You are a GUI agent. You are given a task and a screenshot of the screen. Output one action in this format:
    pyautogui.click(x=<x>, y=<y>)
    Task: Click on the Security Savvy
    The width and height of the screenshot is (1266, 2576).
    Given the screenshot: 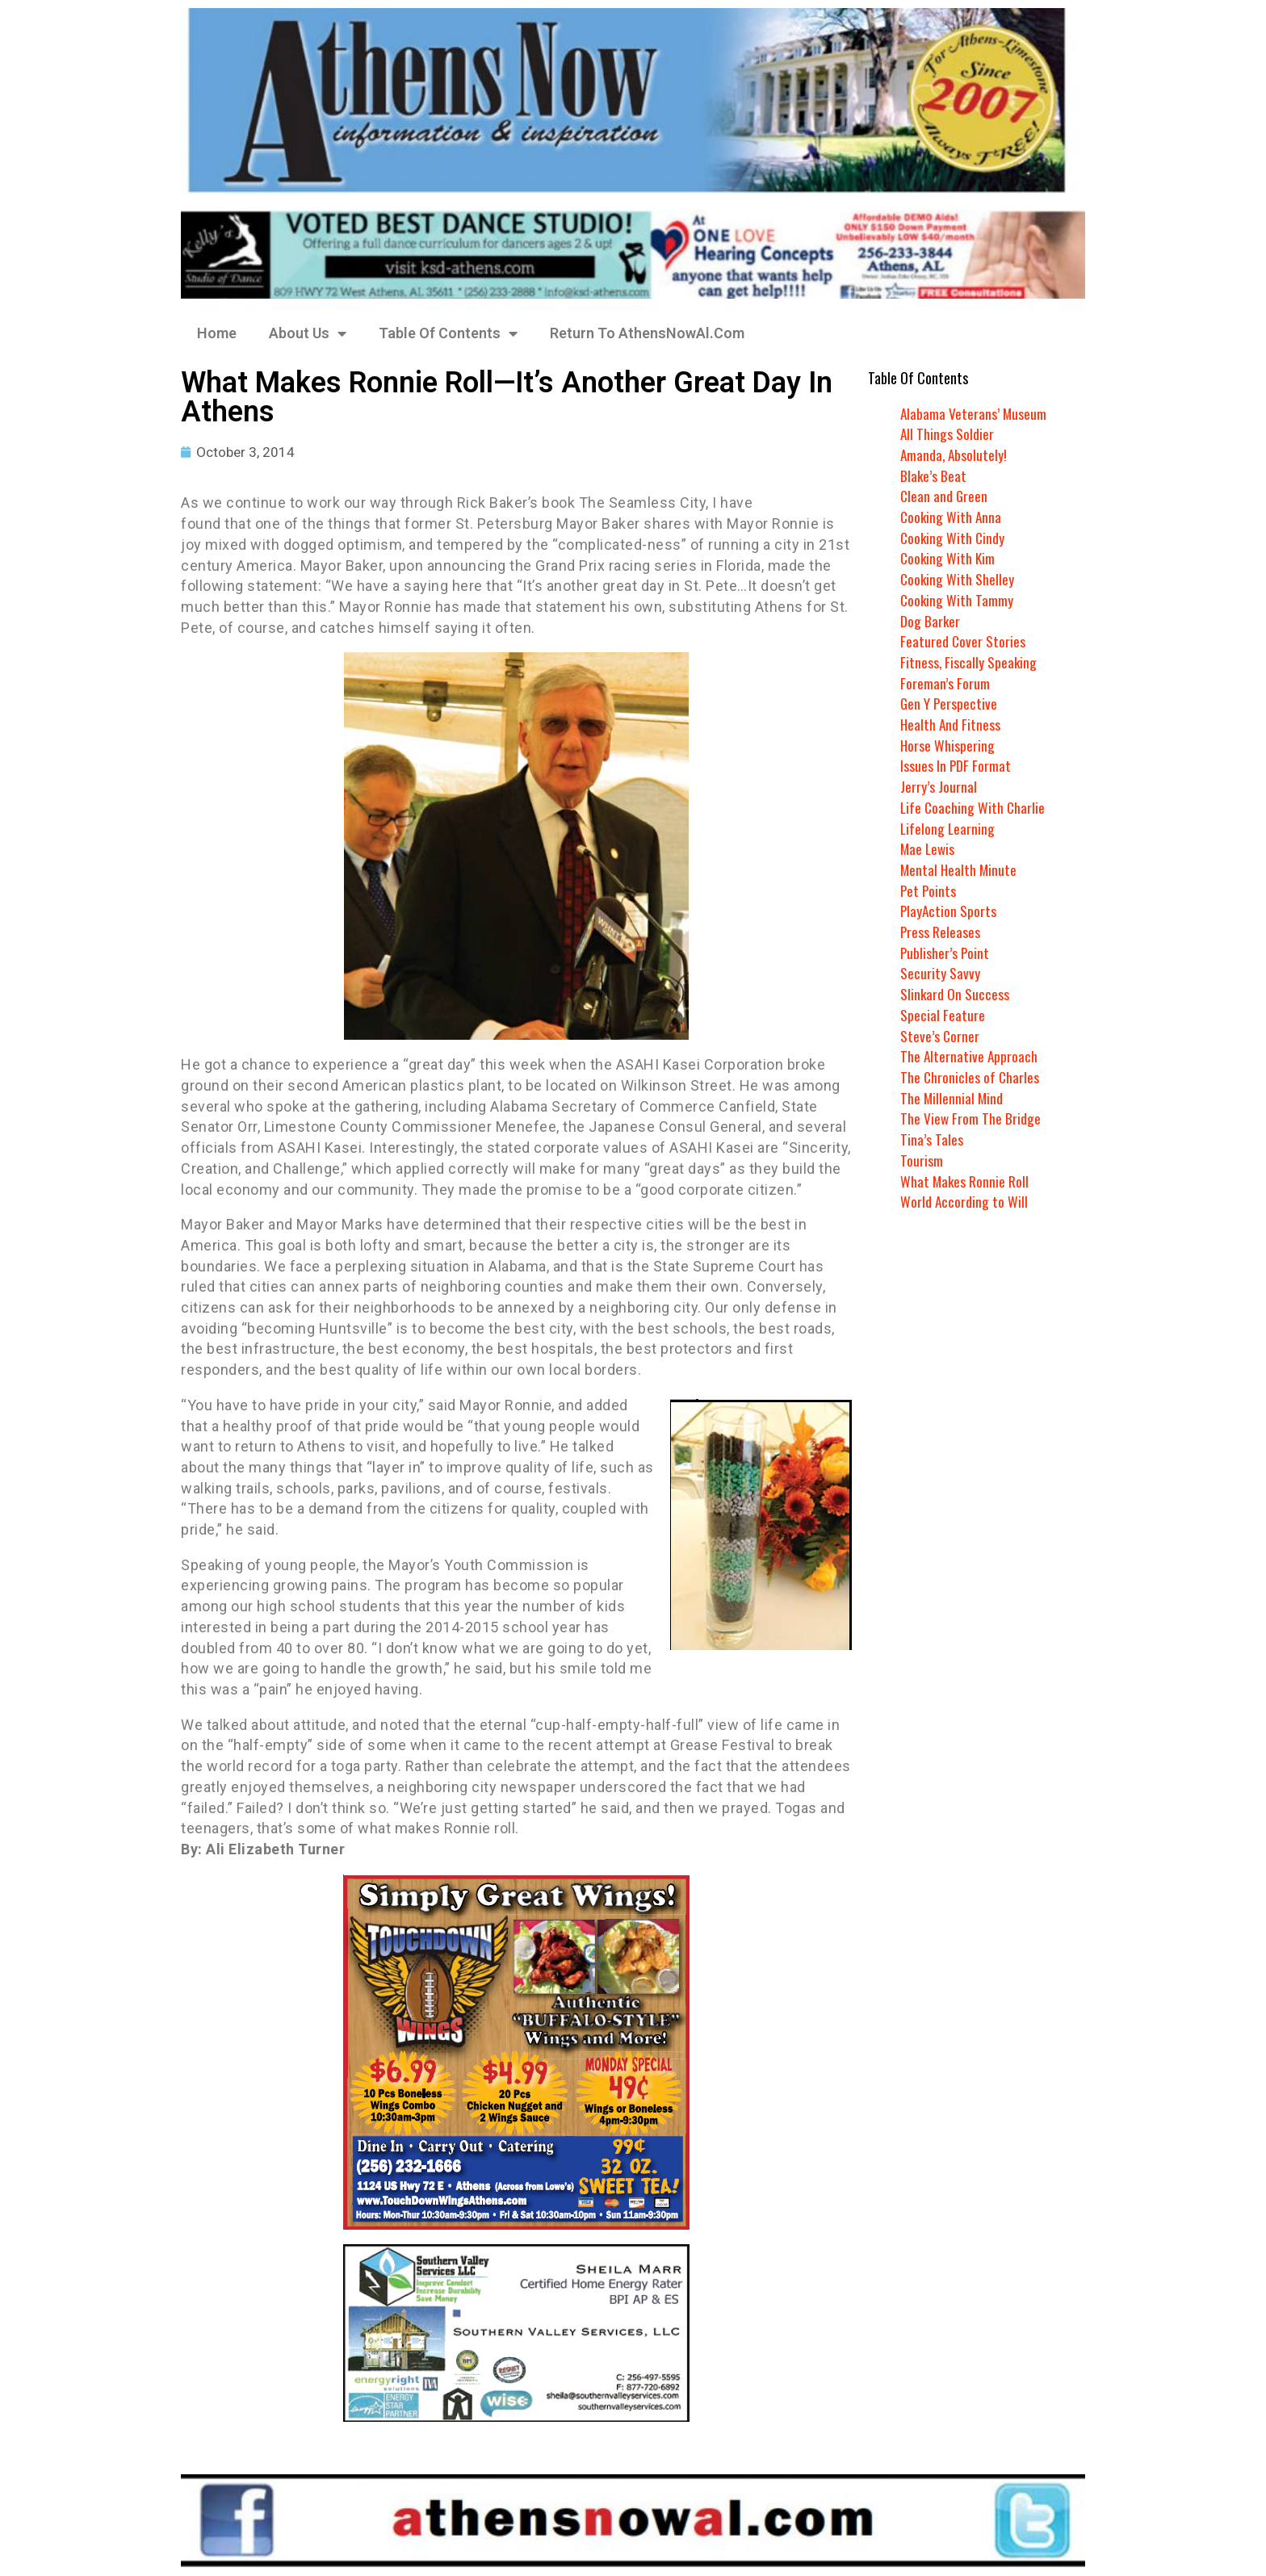 What is the action you would take?
    pyautogui.click(x=940, y=972)
    